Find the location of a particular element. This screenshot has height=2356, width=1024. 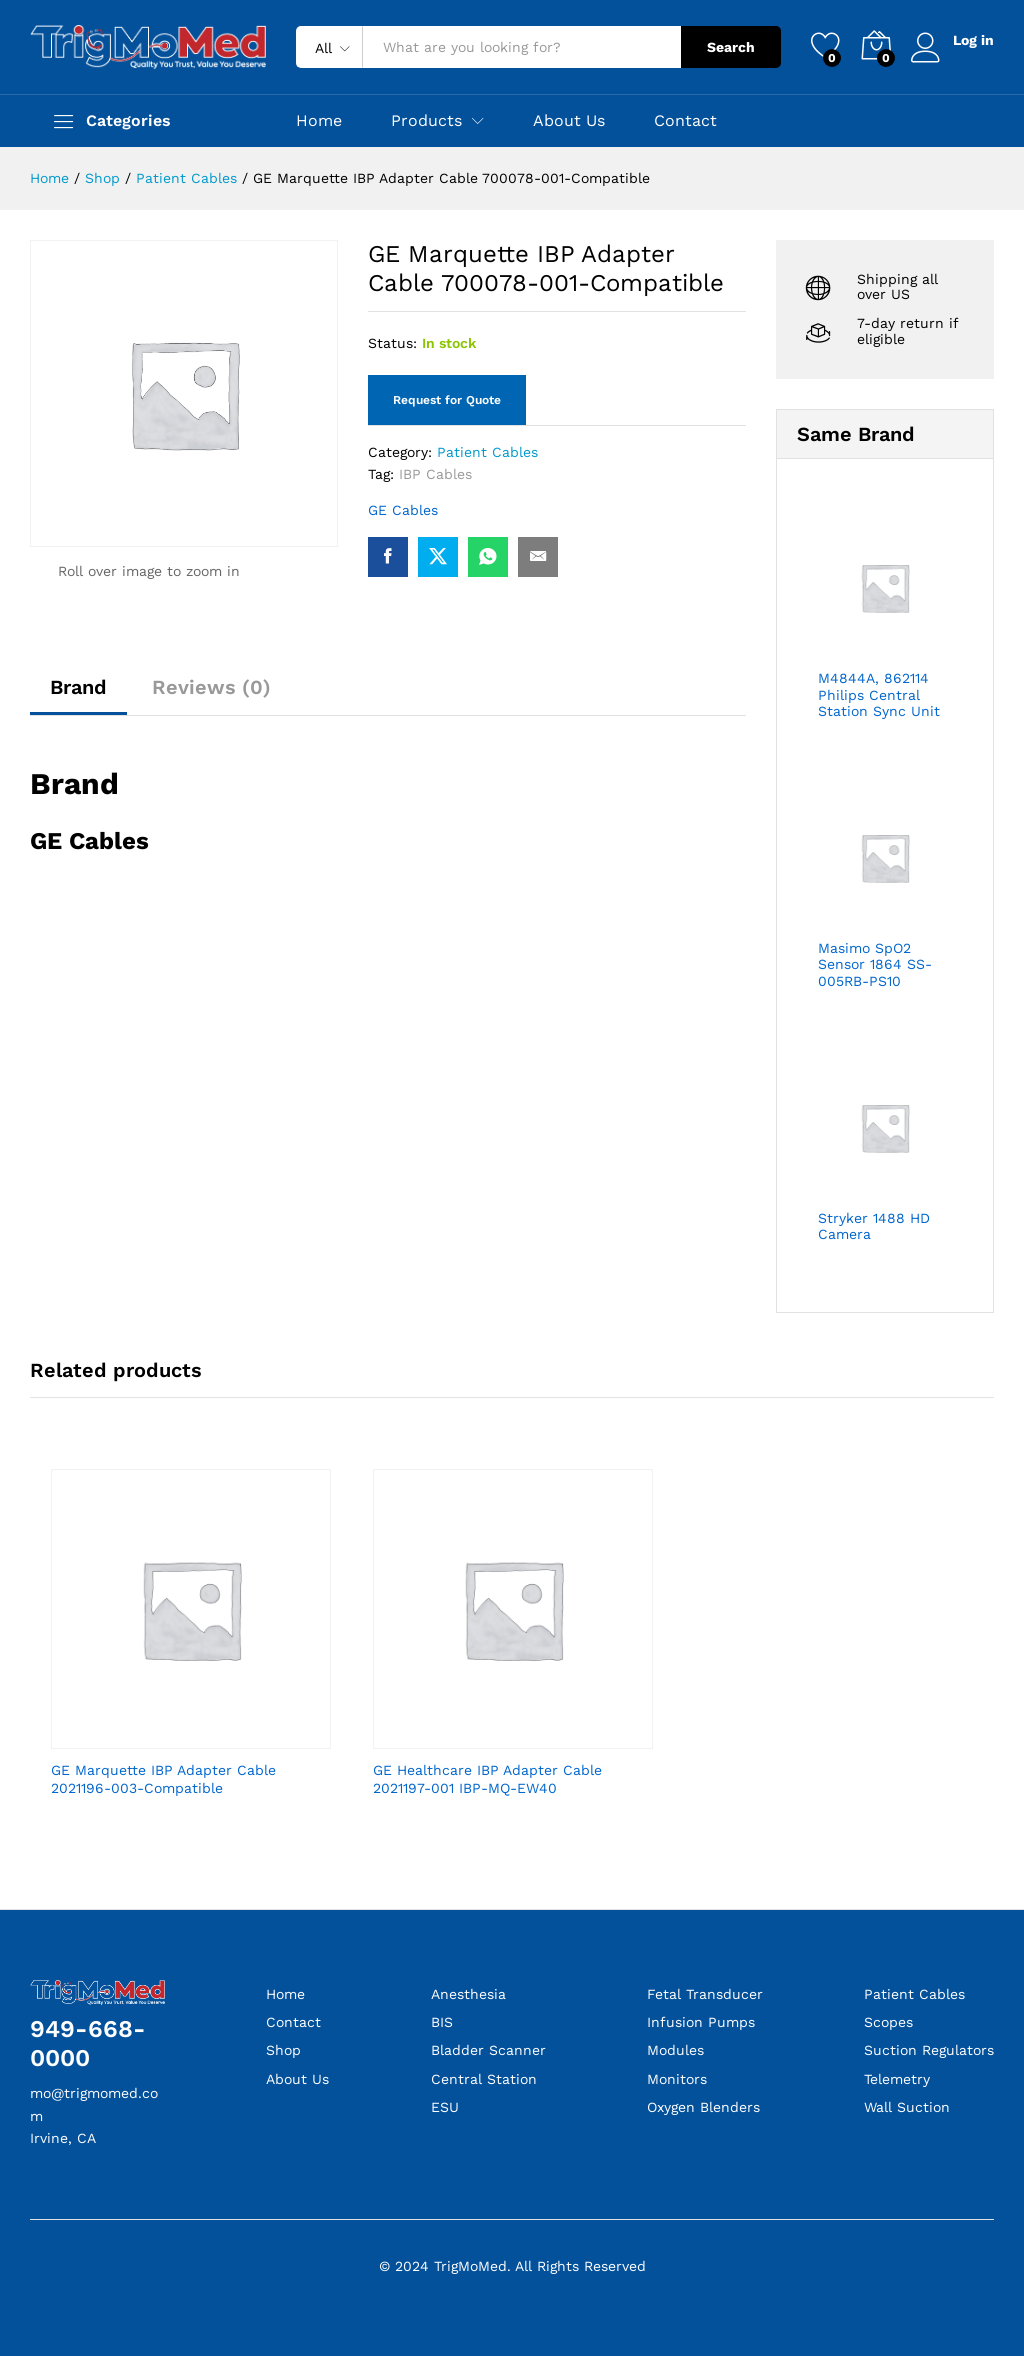

GE Healthcare IBP Adapter Cable 2021197-001 IBP-MQ-EW40 is located at coordinates (487, 1779).